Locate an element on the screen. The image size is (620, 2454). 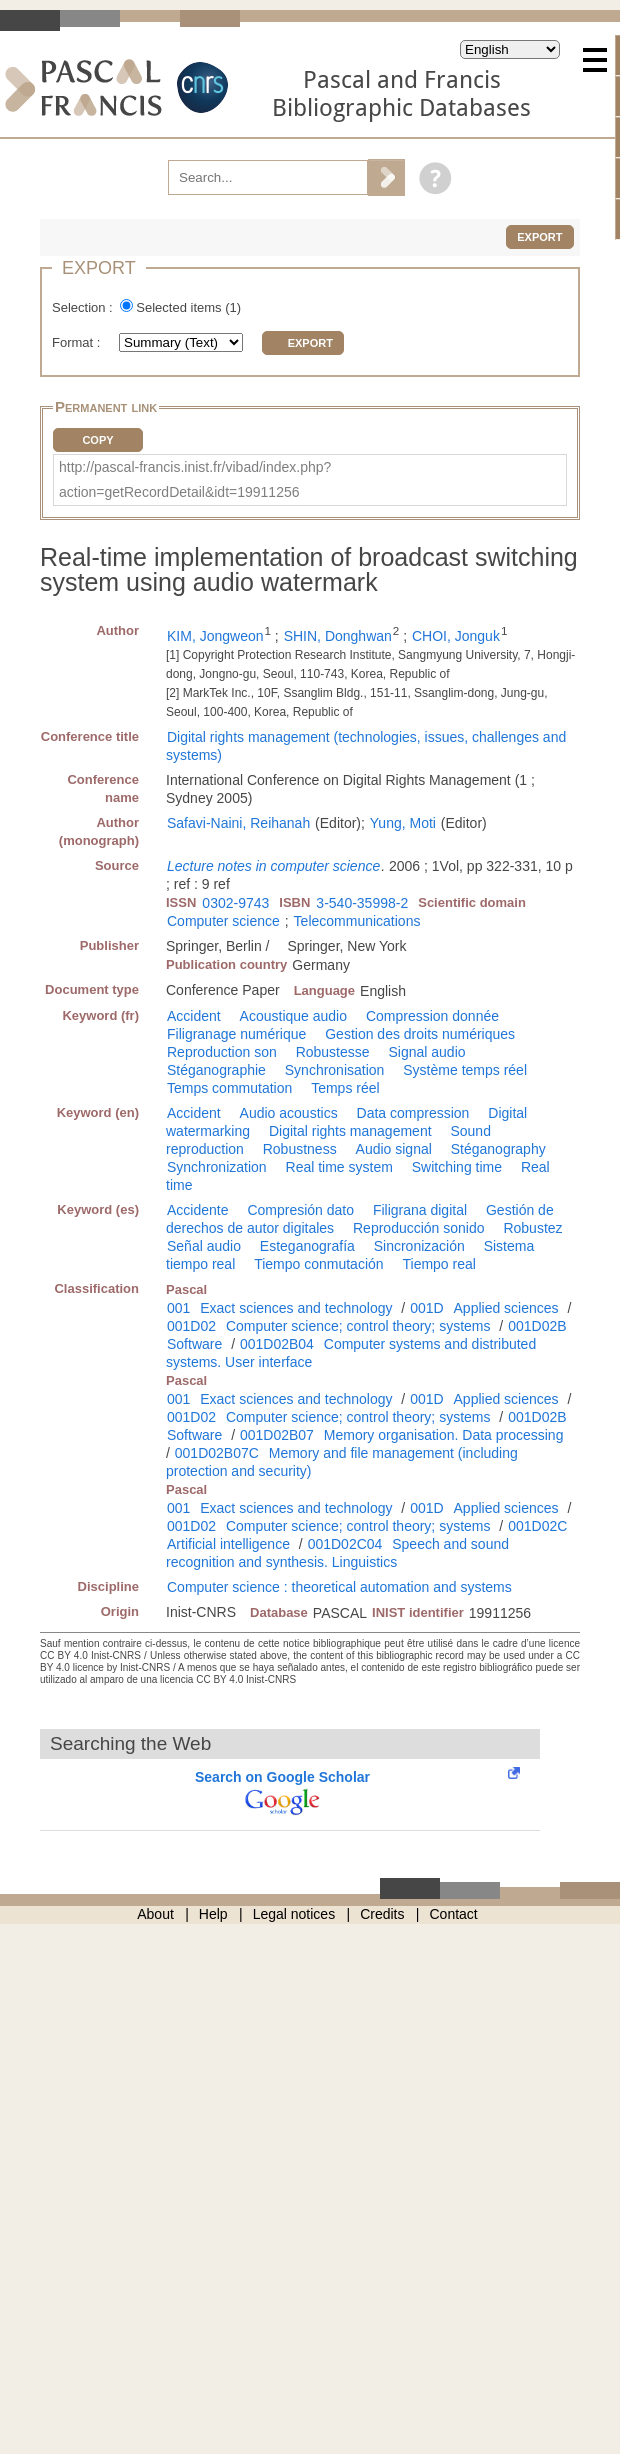
Filigrana digital is located at coordinates (420, 1210).